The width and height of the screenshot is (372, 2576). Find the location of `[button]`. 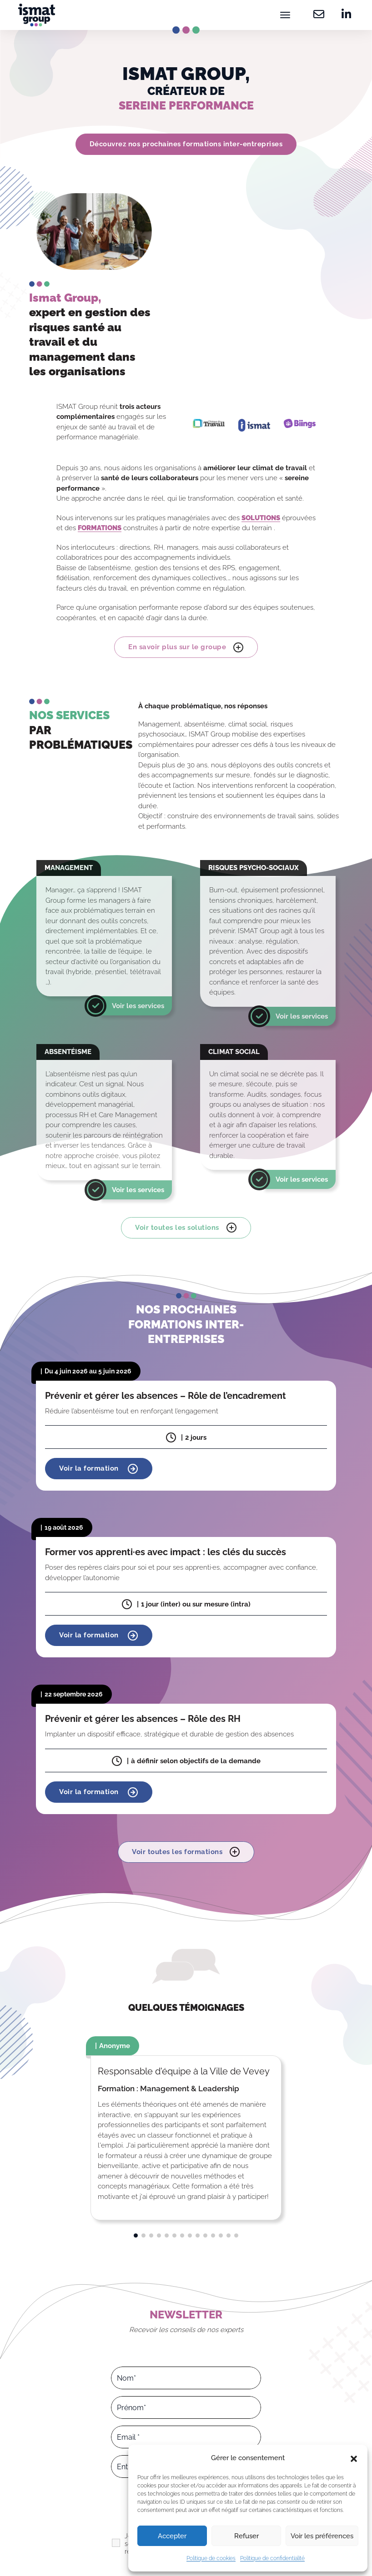

[button] is located at coordinates (353, 2457).